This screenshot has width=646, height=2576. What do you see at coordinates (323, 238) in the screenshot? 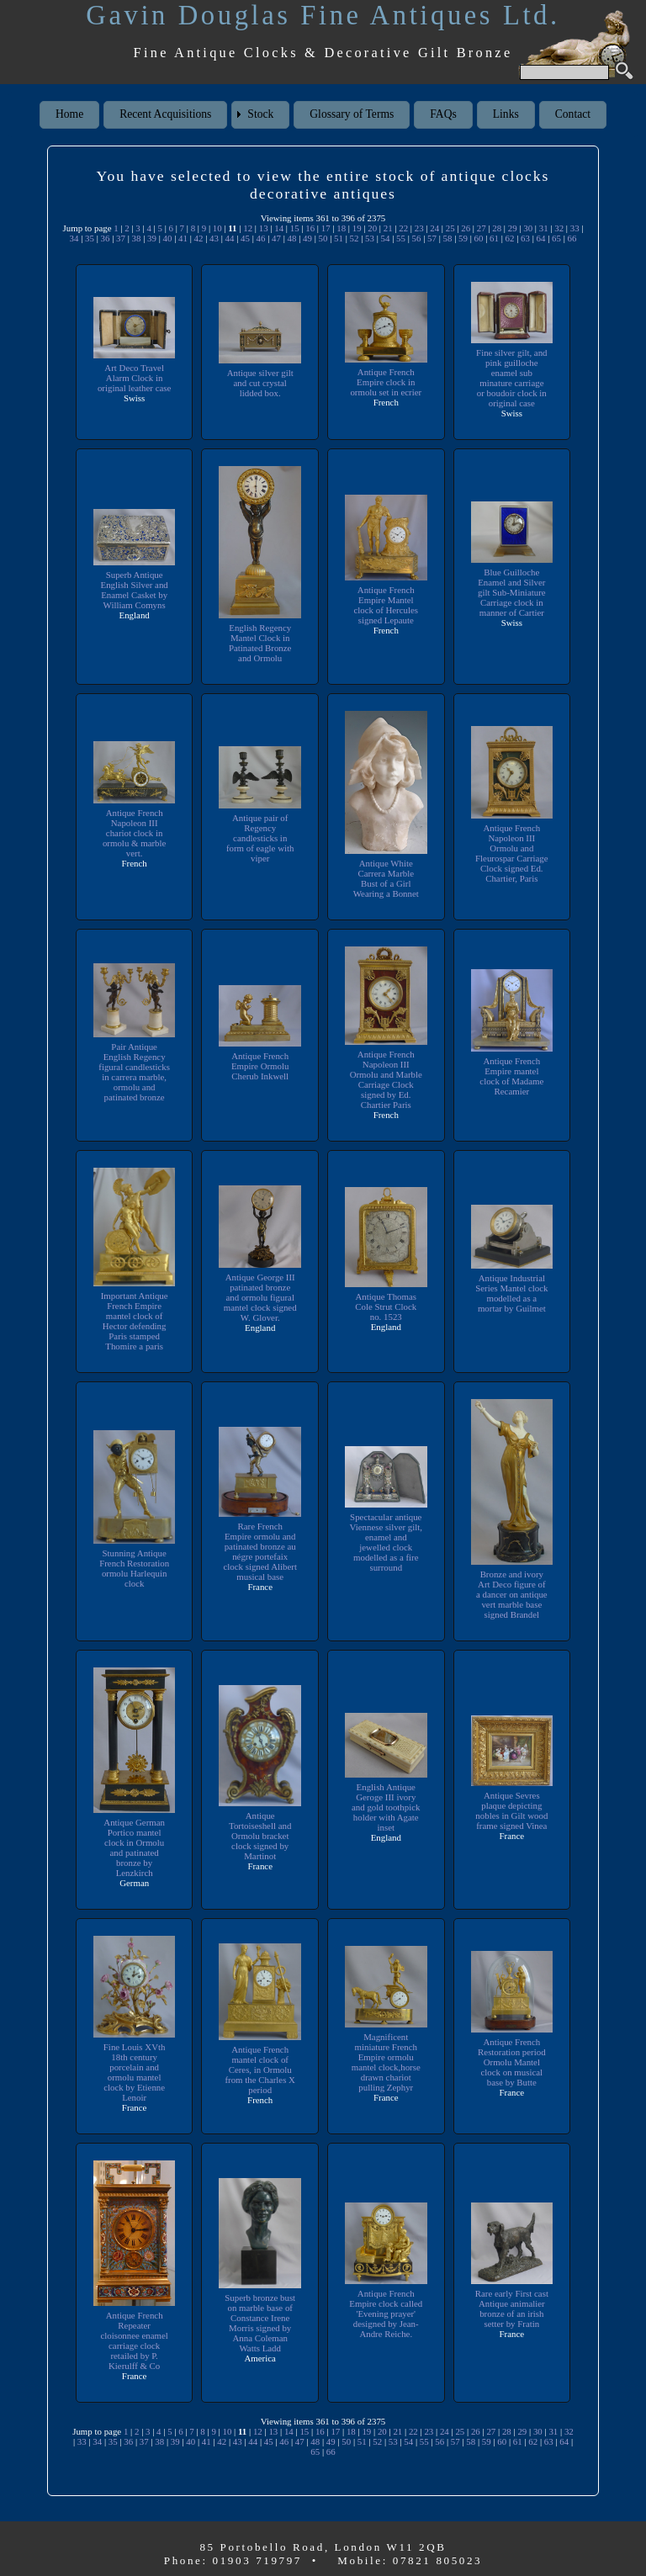
I see `50` at bounding box center [323, 238].